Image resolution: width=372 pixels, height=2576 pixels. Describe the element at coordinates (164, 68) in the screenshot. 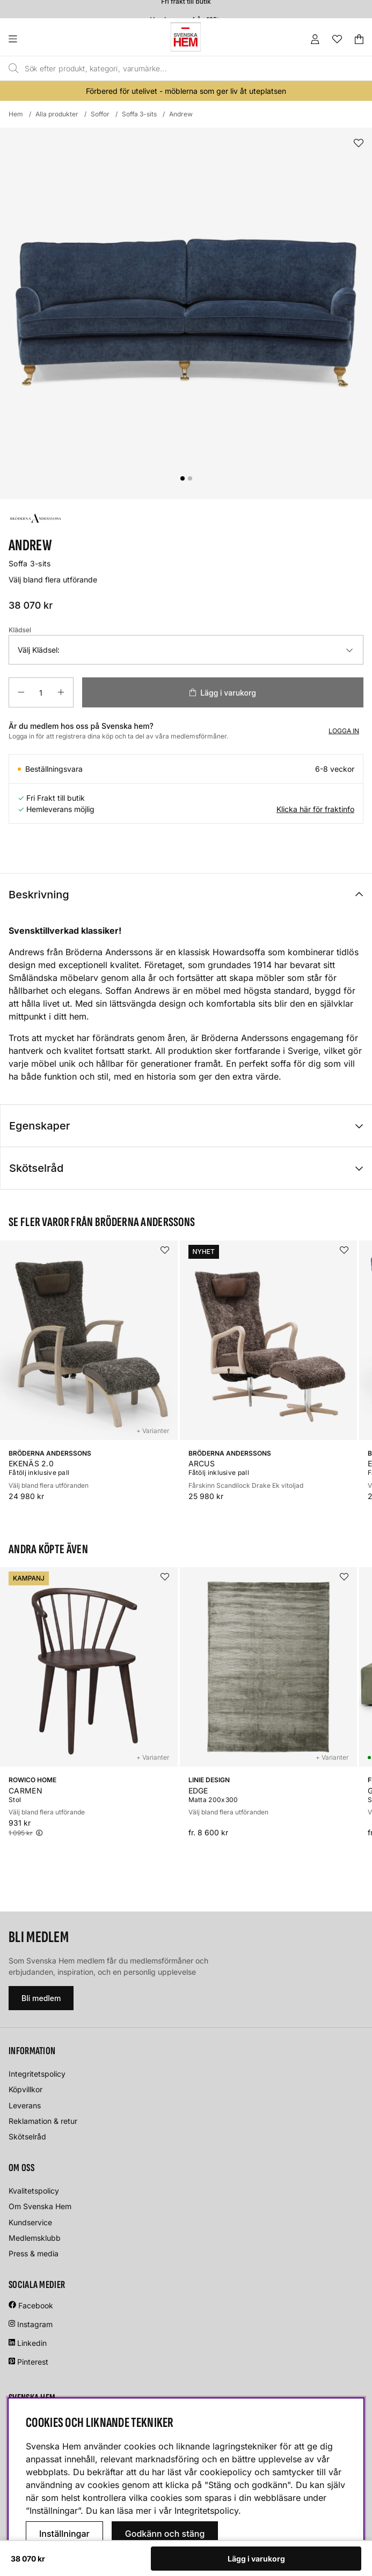

I see `[Sök]` at that location.